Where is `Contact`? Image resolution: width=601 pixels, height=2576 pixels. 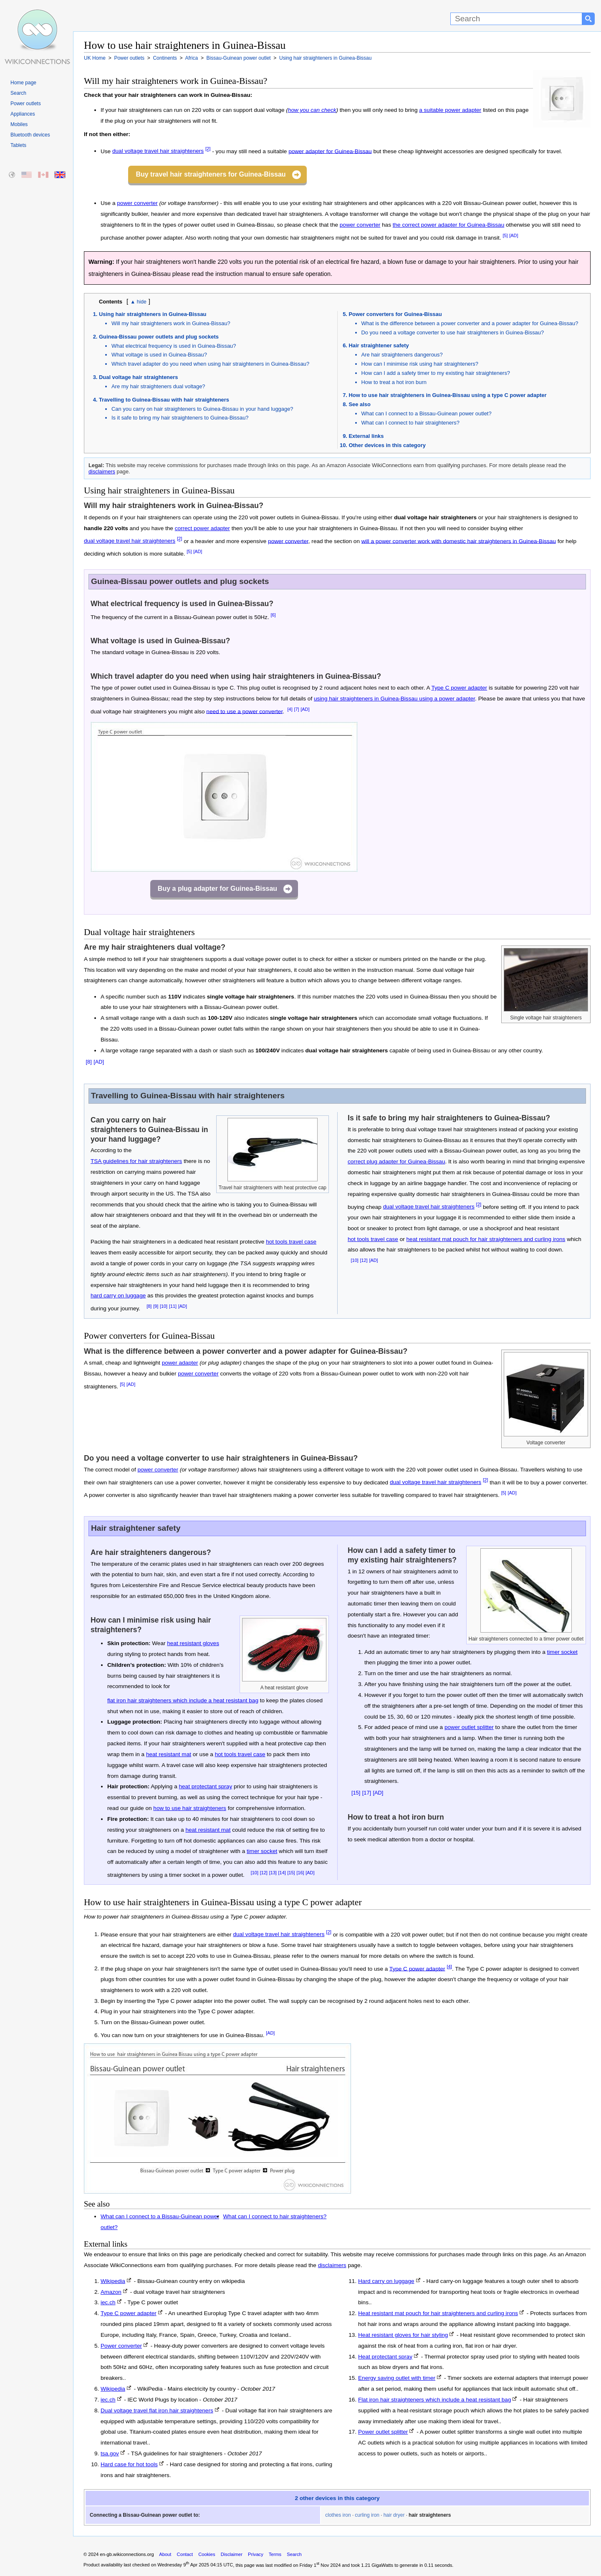
Contact is located at coordinates (185, 2554).